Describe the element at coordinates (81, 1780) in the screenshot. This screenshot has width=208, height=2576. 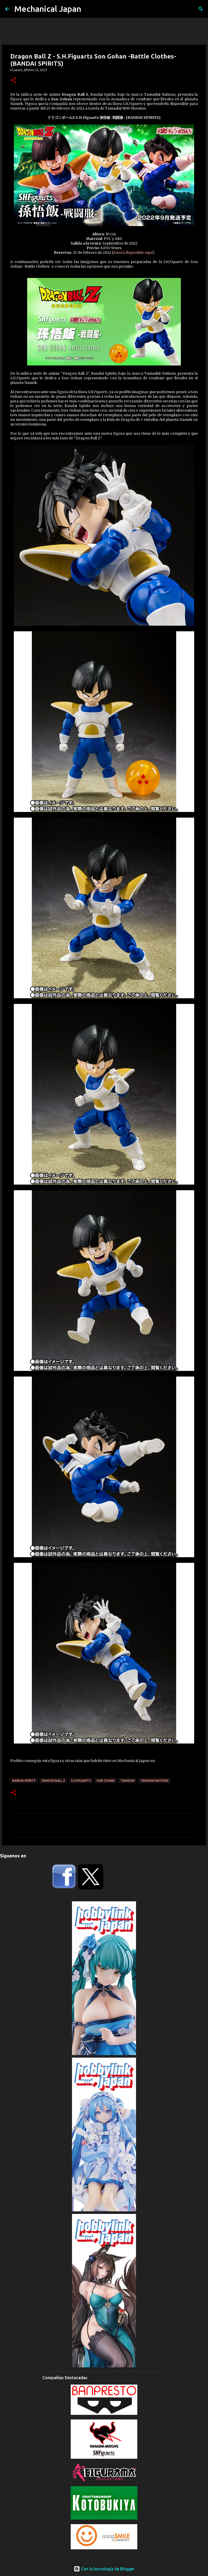
I see `S.H.Figuarts` at that location.